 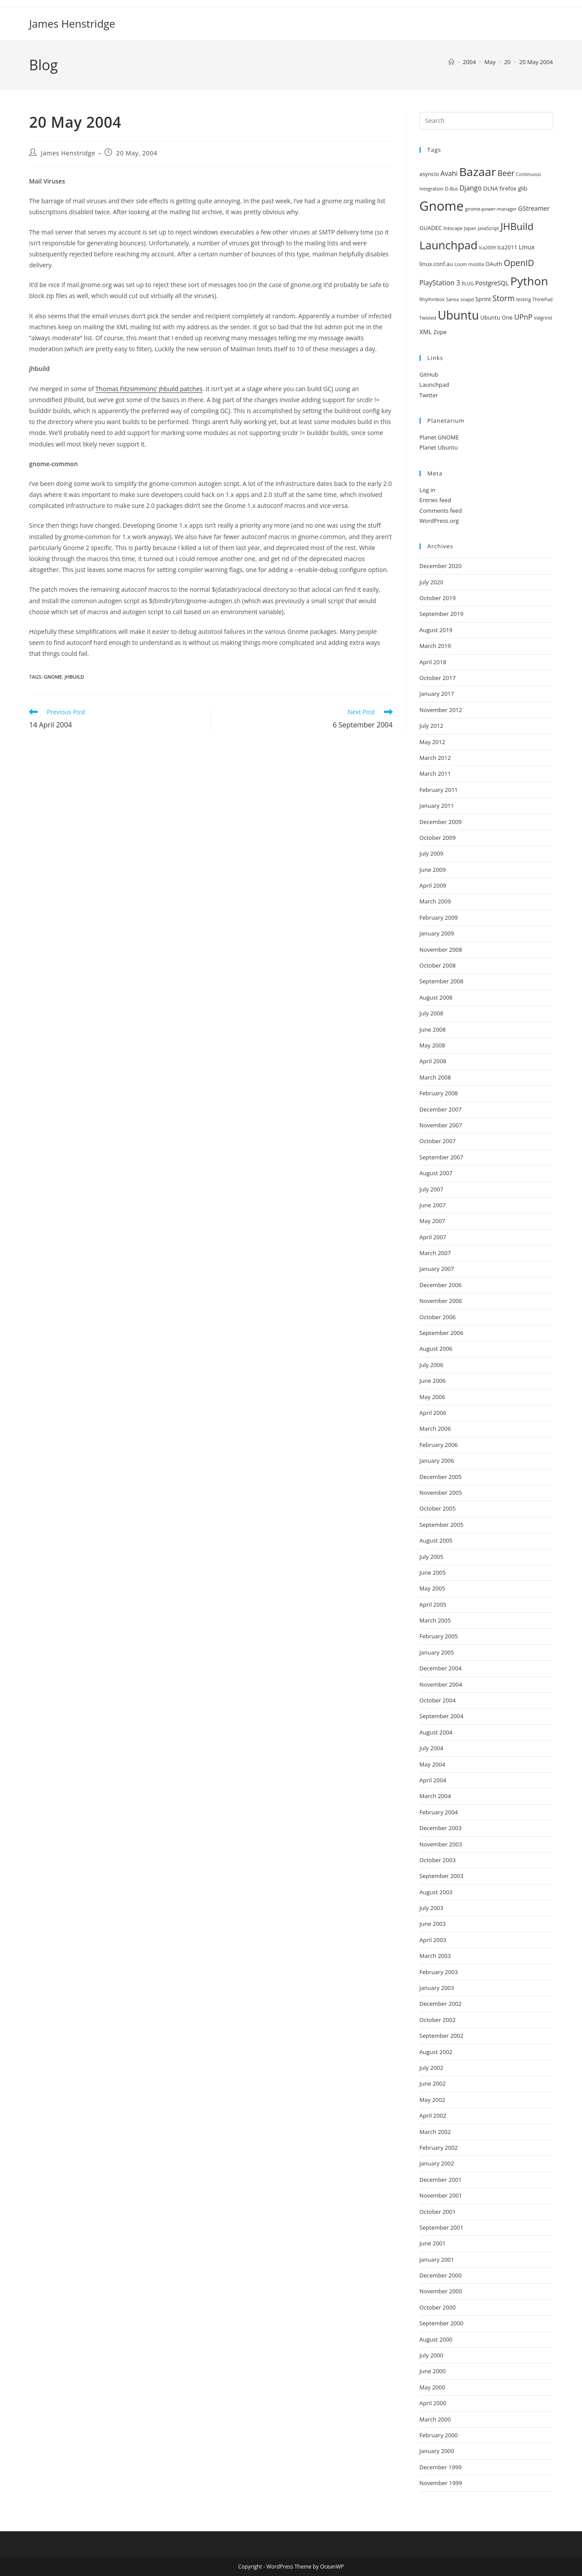 What do you see at coordinates (440, 2004) in the screenshot?
I see `December 2002` at bounding box center [440, 2004].